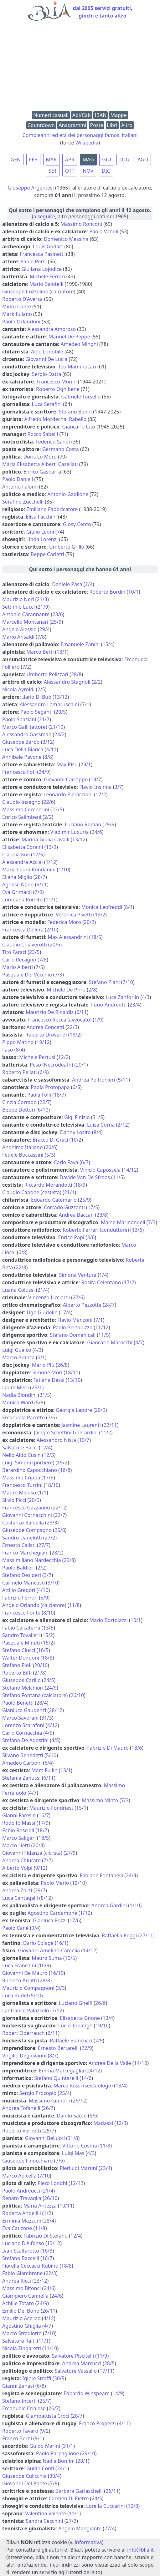 Image resolution: width=160 pixels, height=2576 pixels. Describe the element at coordinates (97, 681) in the screenshot. I see `2/2` at that location.